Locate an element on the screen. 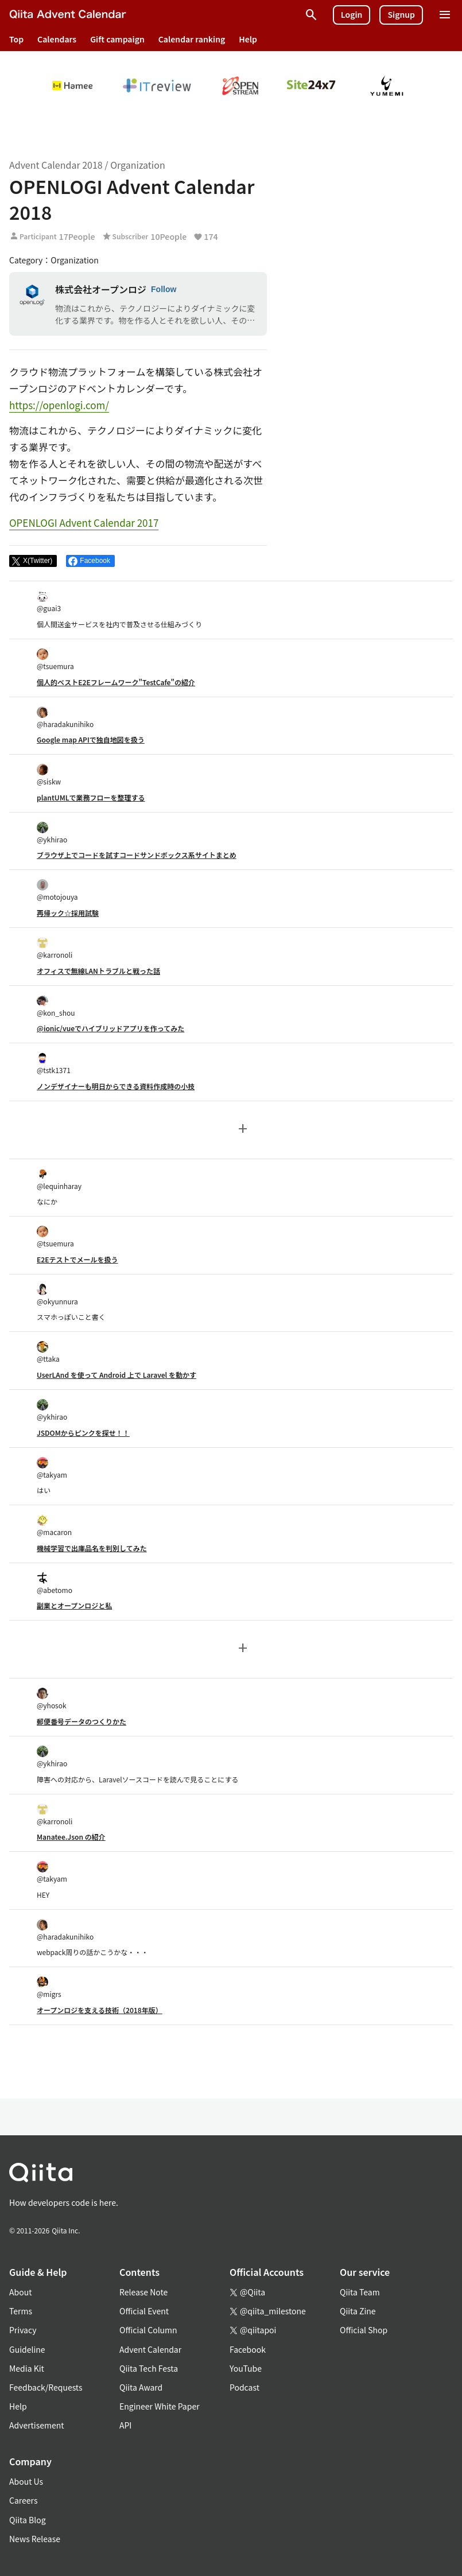 This screenshot has height=2576, width=462. Guideline is located at coordinates (27, 2349).